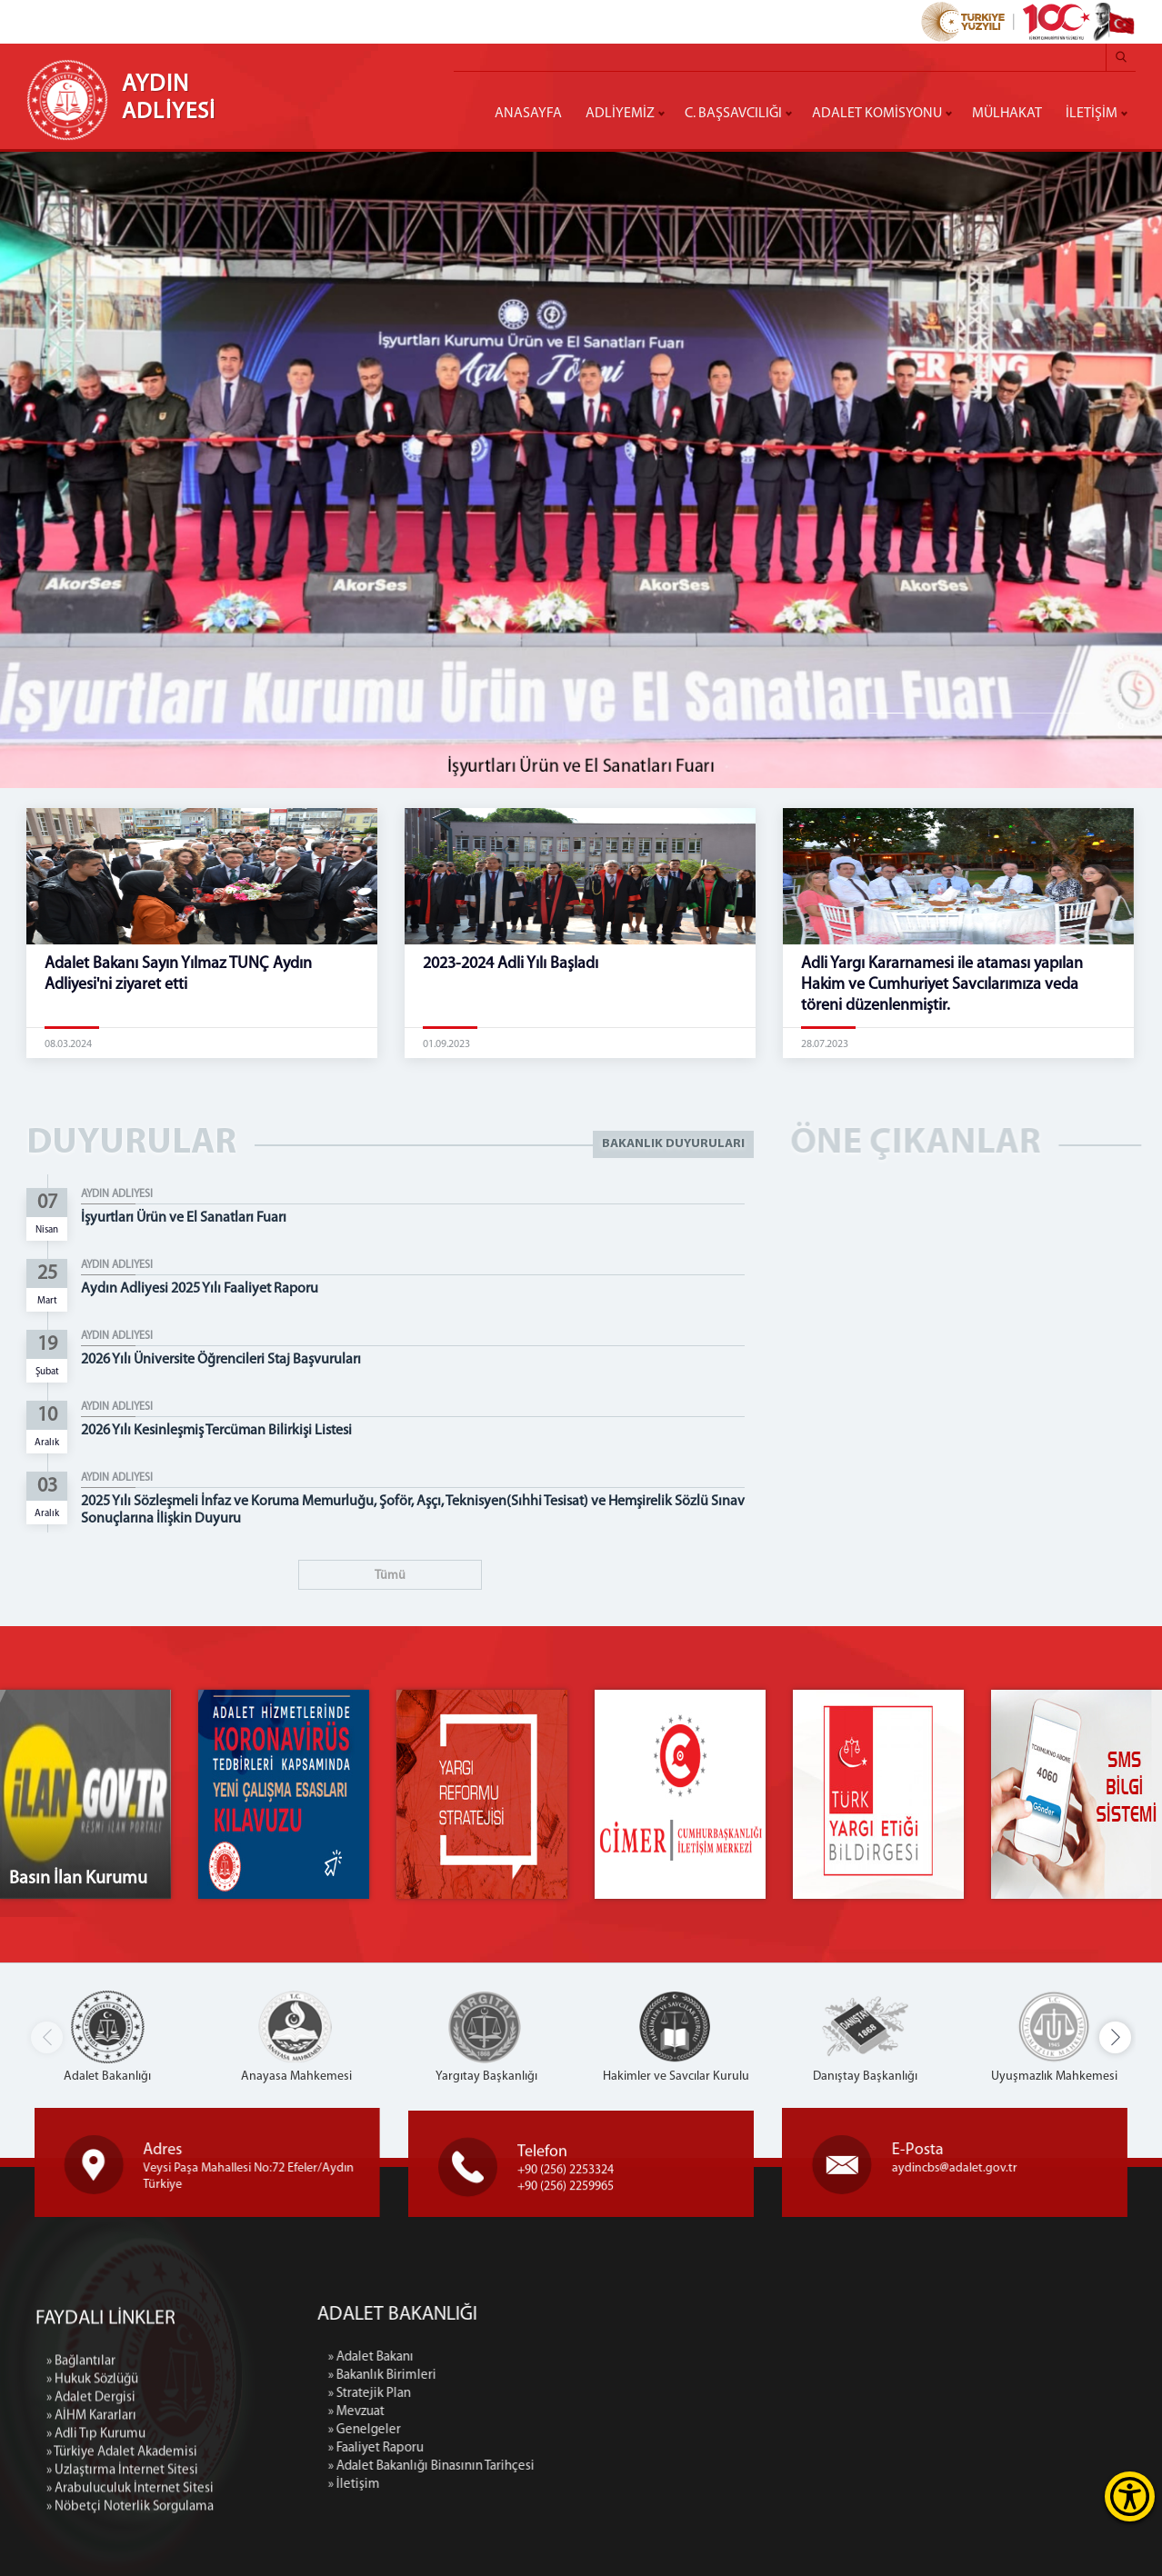 The width and height of the screenshot is (1162, 2576). What do you see at coordinates (92, 2521) in the screenshot?
I see `» Hukuk Sözlüğü` at bounding box center [92, 2521].